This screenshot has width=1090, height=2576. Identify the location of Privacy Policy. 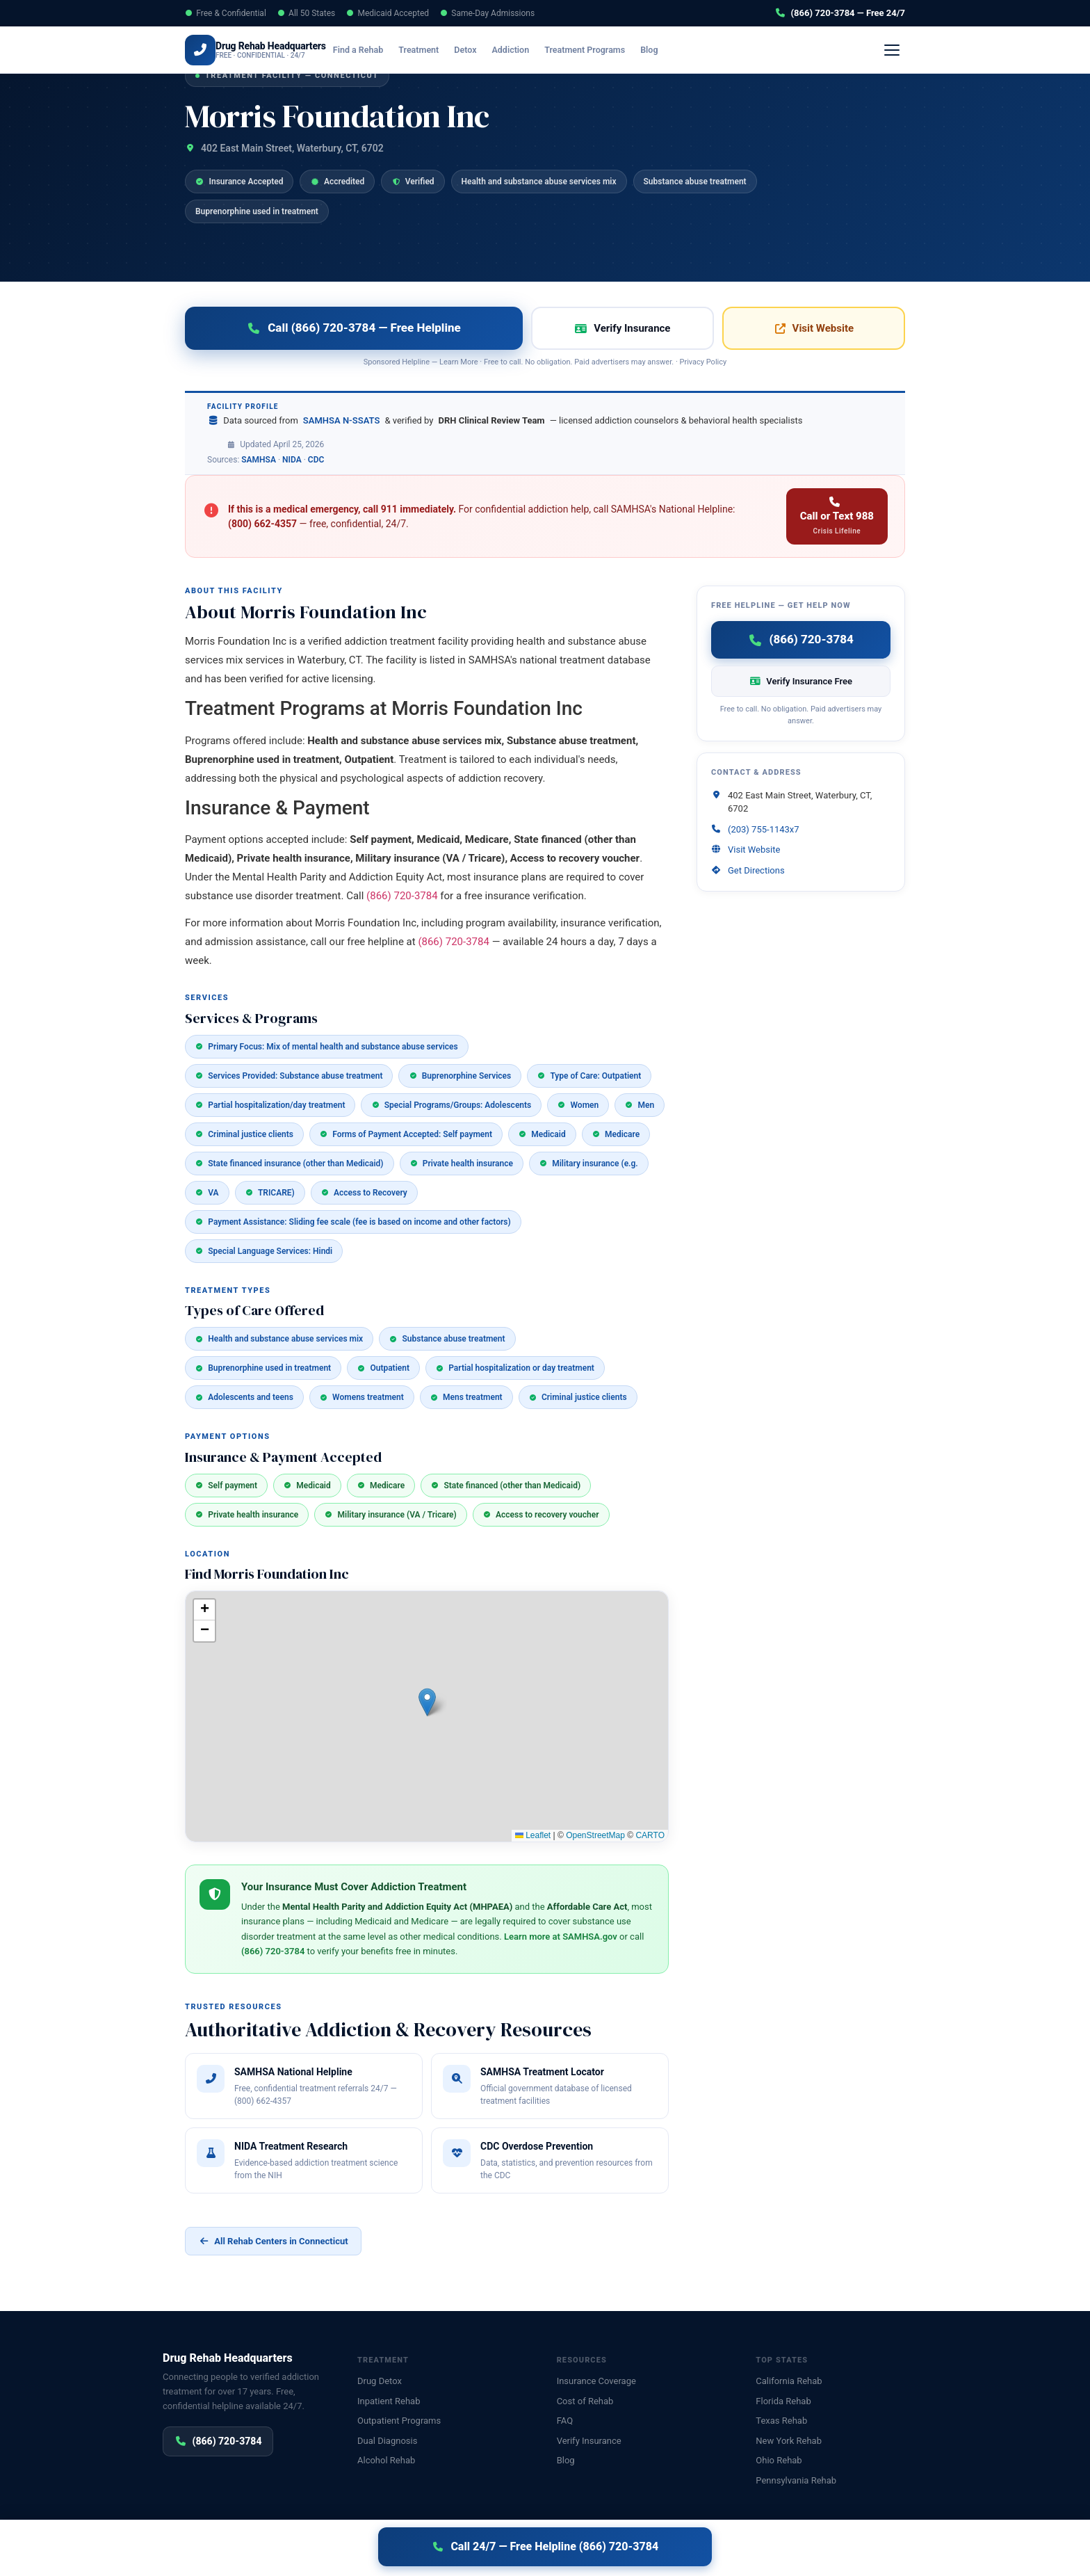
(702, 362).